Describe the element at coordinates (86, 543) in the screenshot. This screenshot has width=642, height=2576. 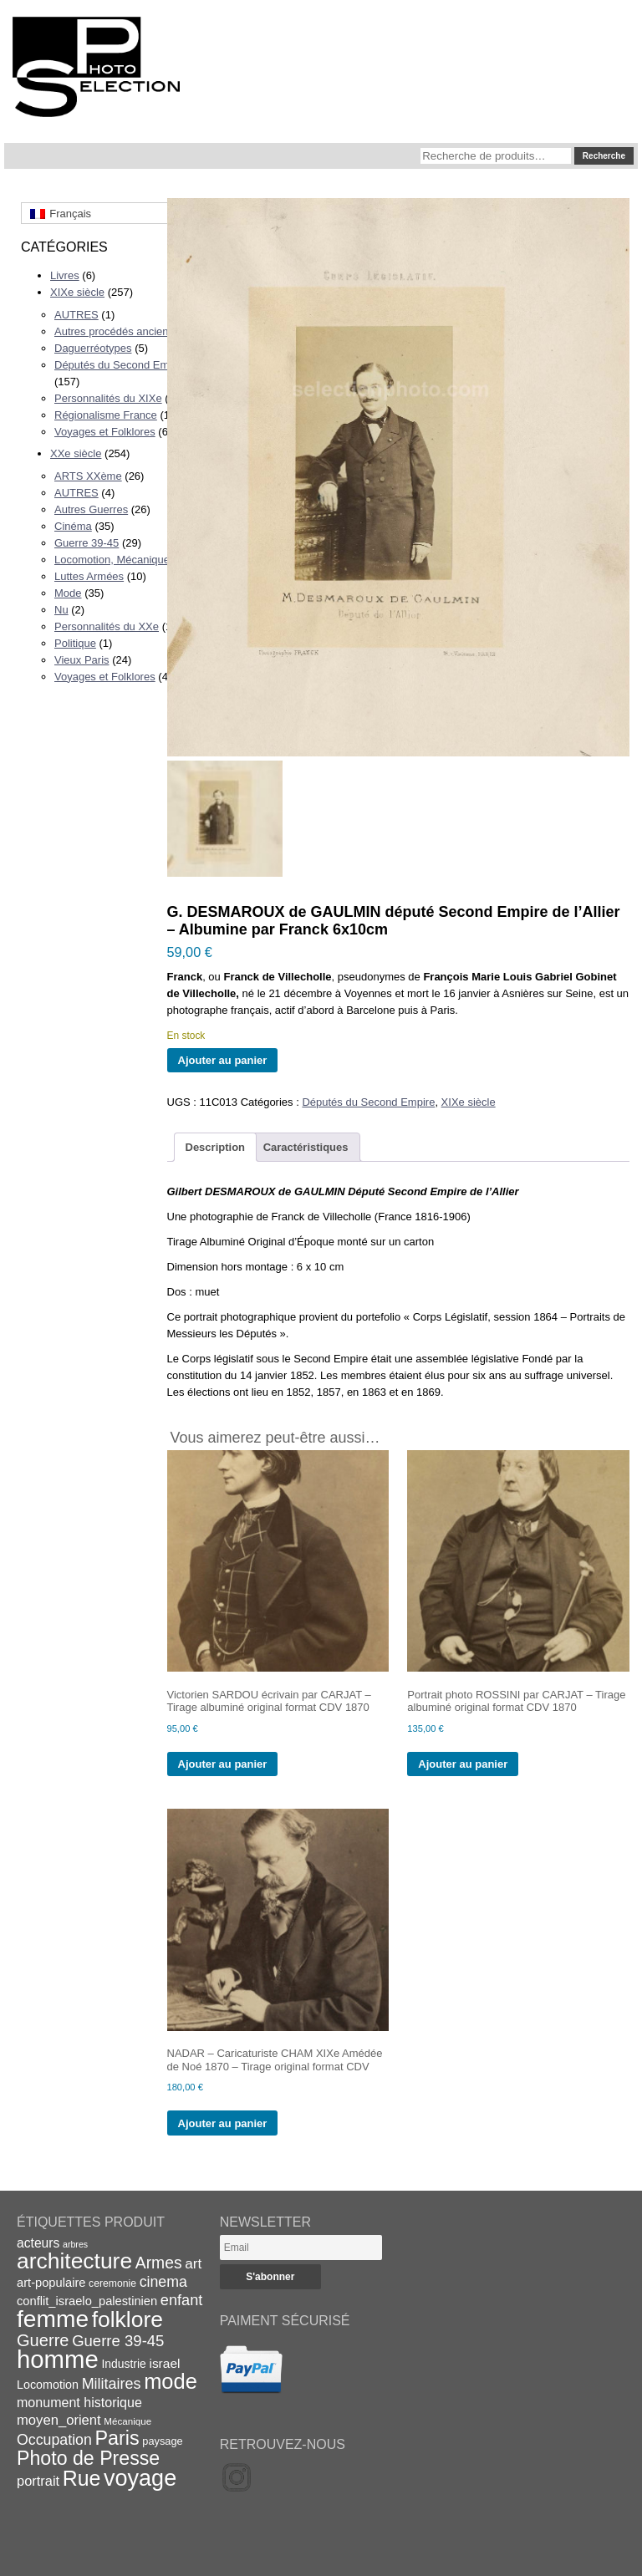
I see `Guerre 39-45` at that location.